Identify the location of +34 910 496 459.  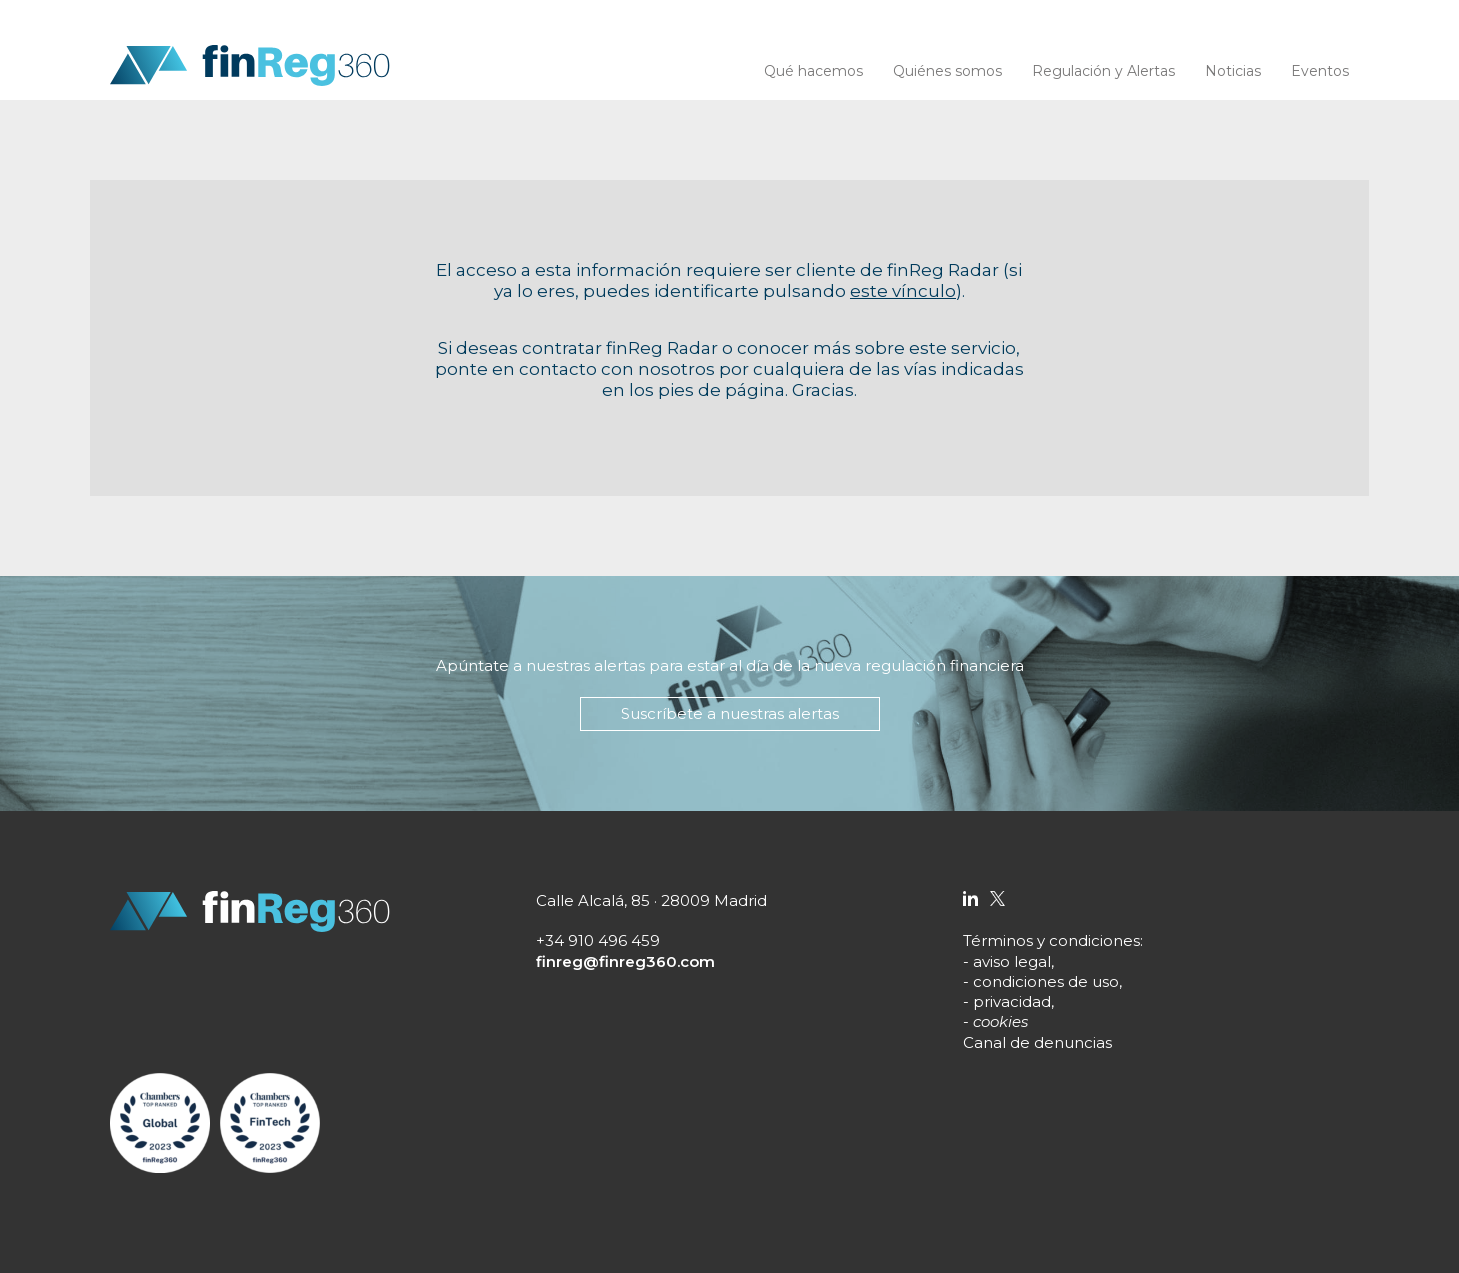
(598, 940).